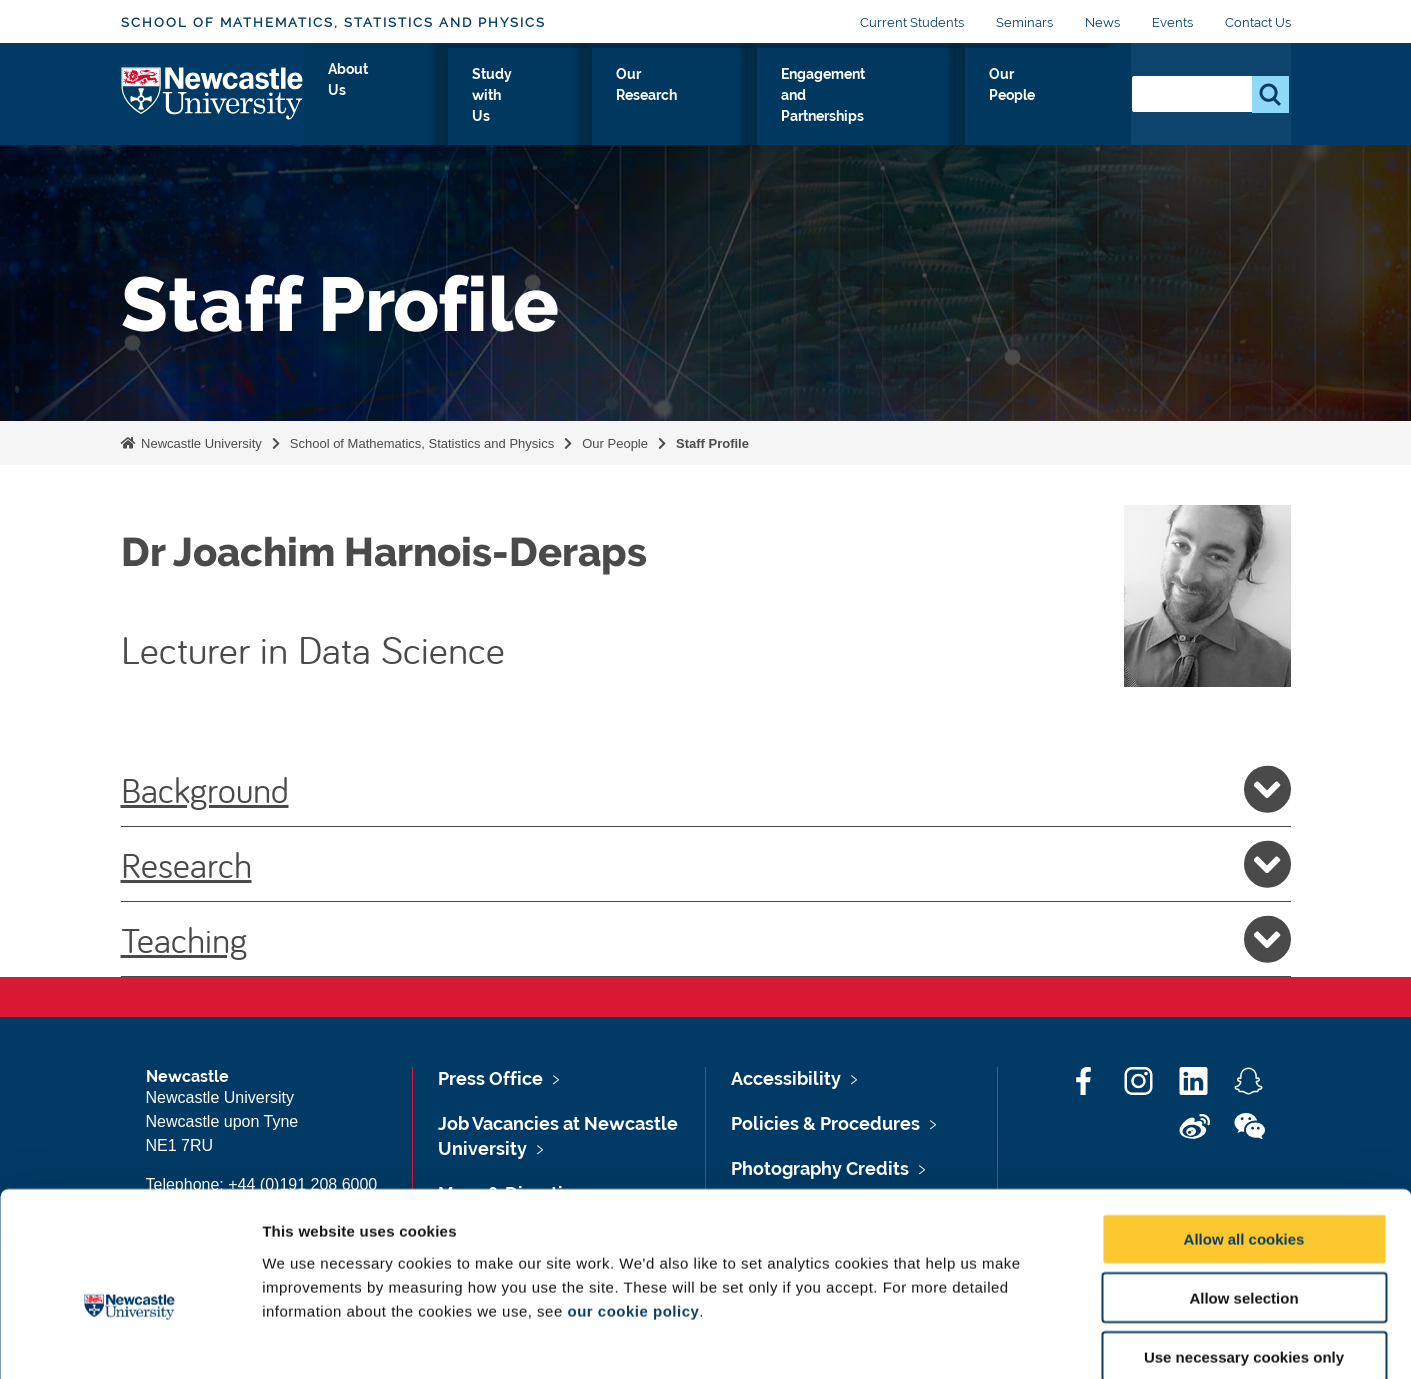  I want to click on Research, so click(706, 864).